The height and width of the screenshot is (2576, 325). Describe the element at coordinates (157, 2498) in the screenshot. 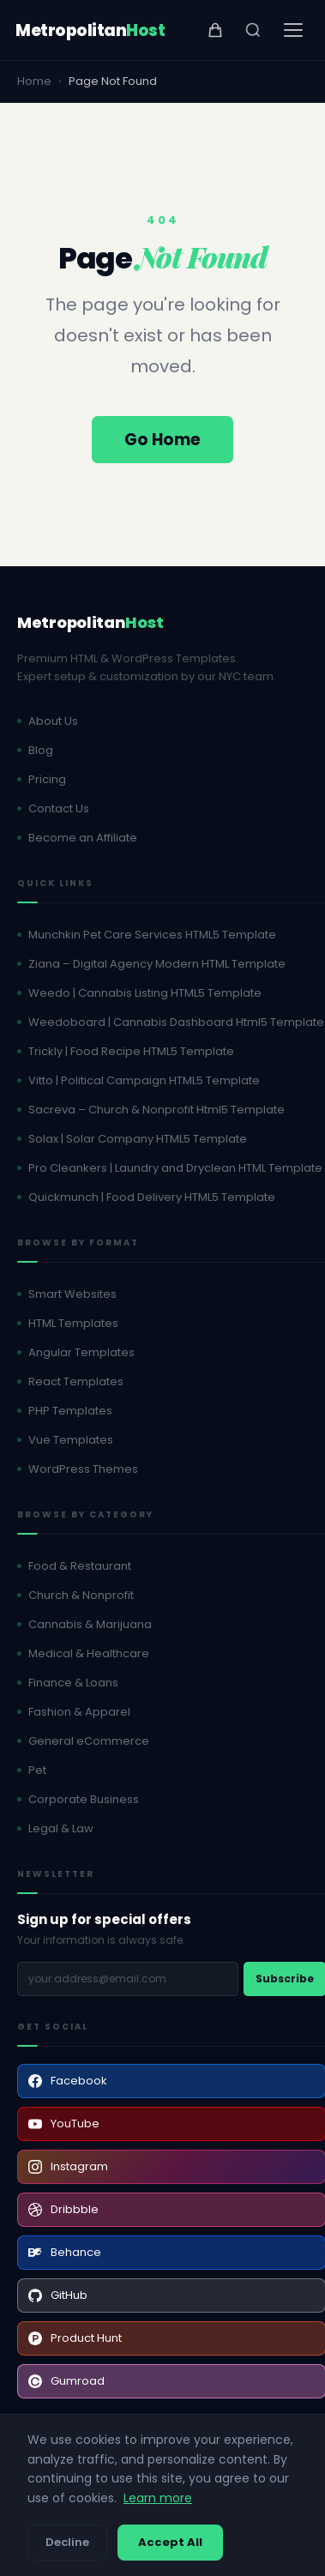

I see `Learn more` at that location.